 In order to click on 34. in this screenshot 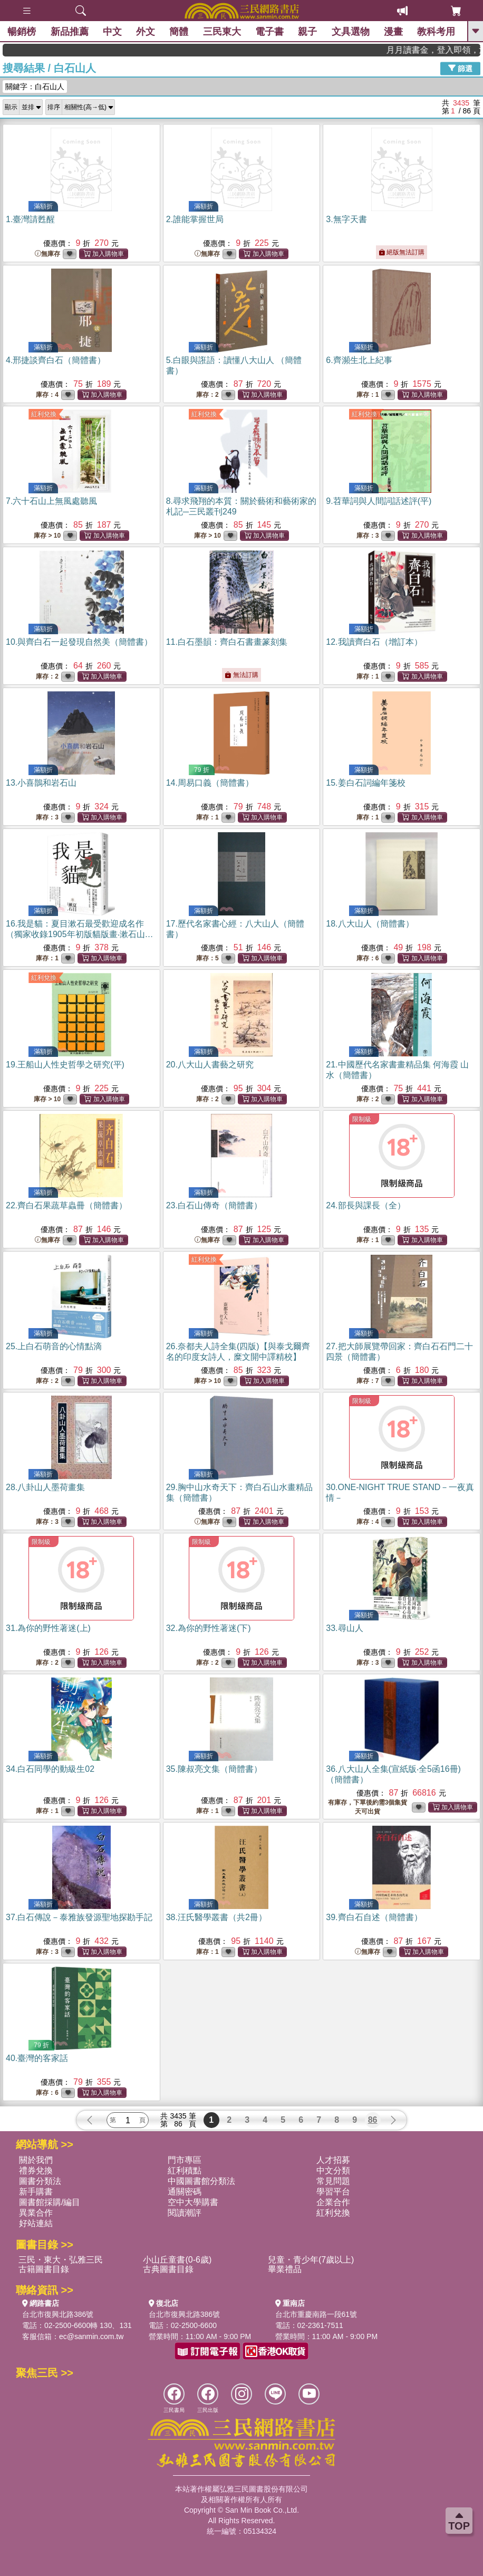, I will do `click(50, 1768)`.